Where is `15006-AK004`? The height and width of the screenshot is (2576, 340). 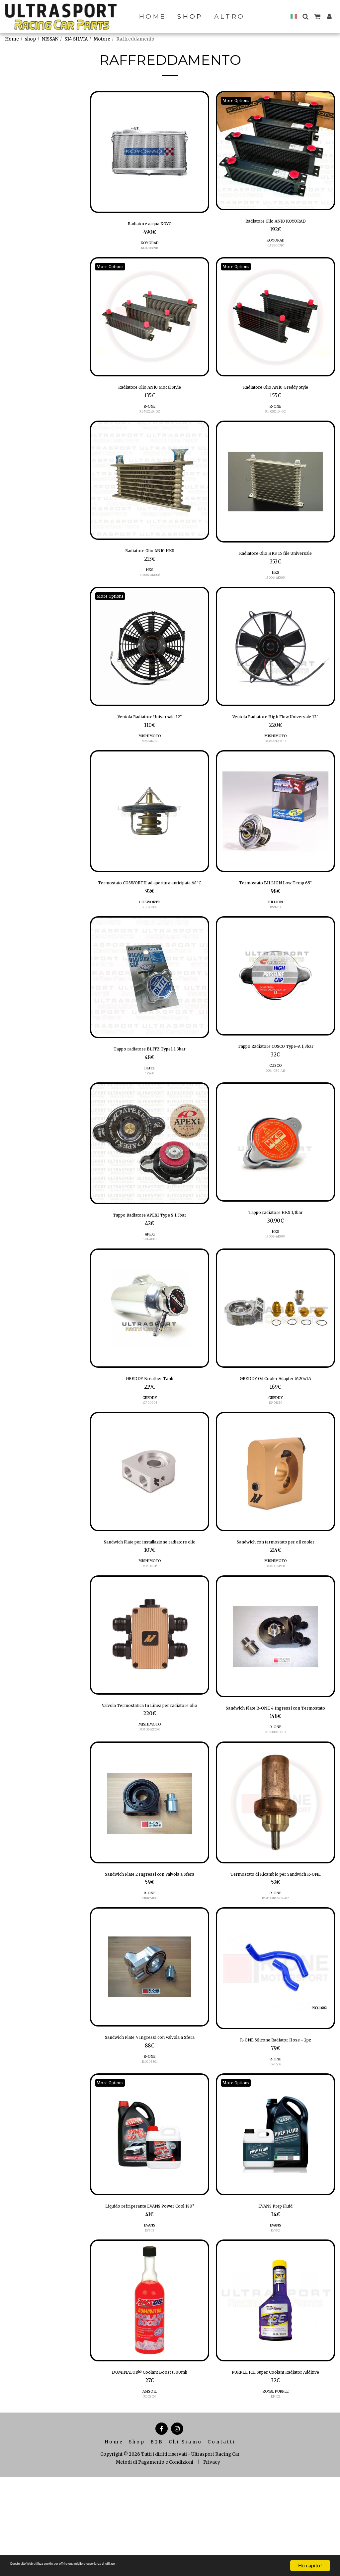
15006-AK004 is located at coordinates (275, 585).